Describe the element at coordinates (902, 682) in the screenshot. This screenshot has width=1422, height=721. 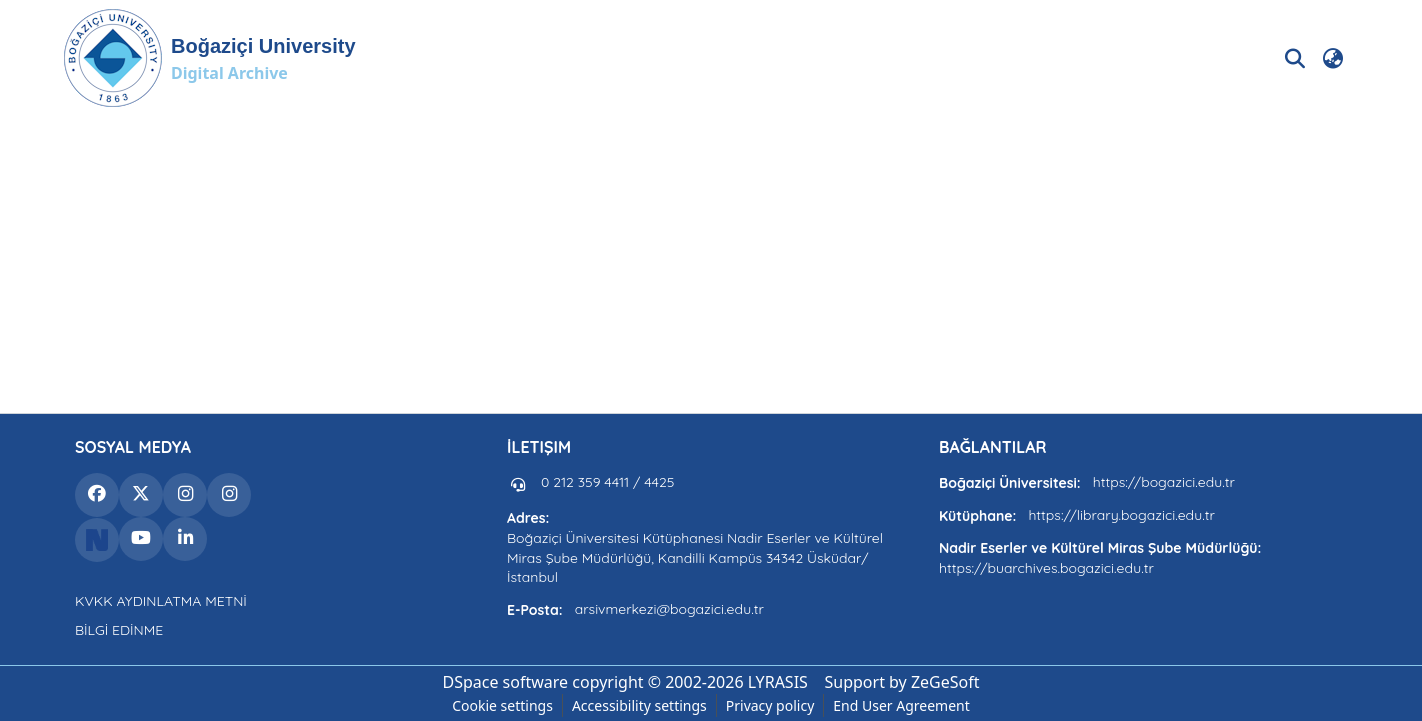
I see `Support by ZeGeSoft [link]` at that location.